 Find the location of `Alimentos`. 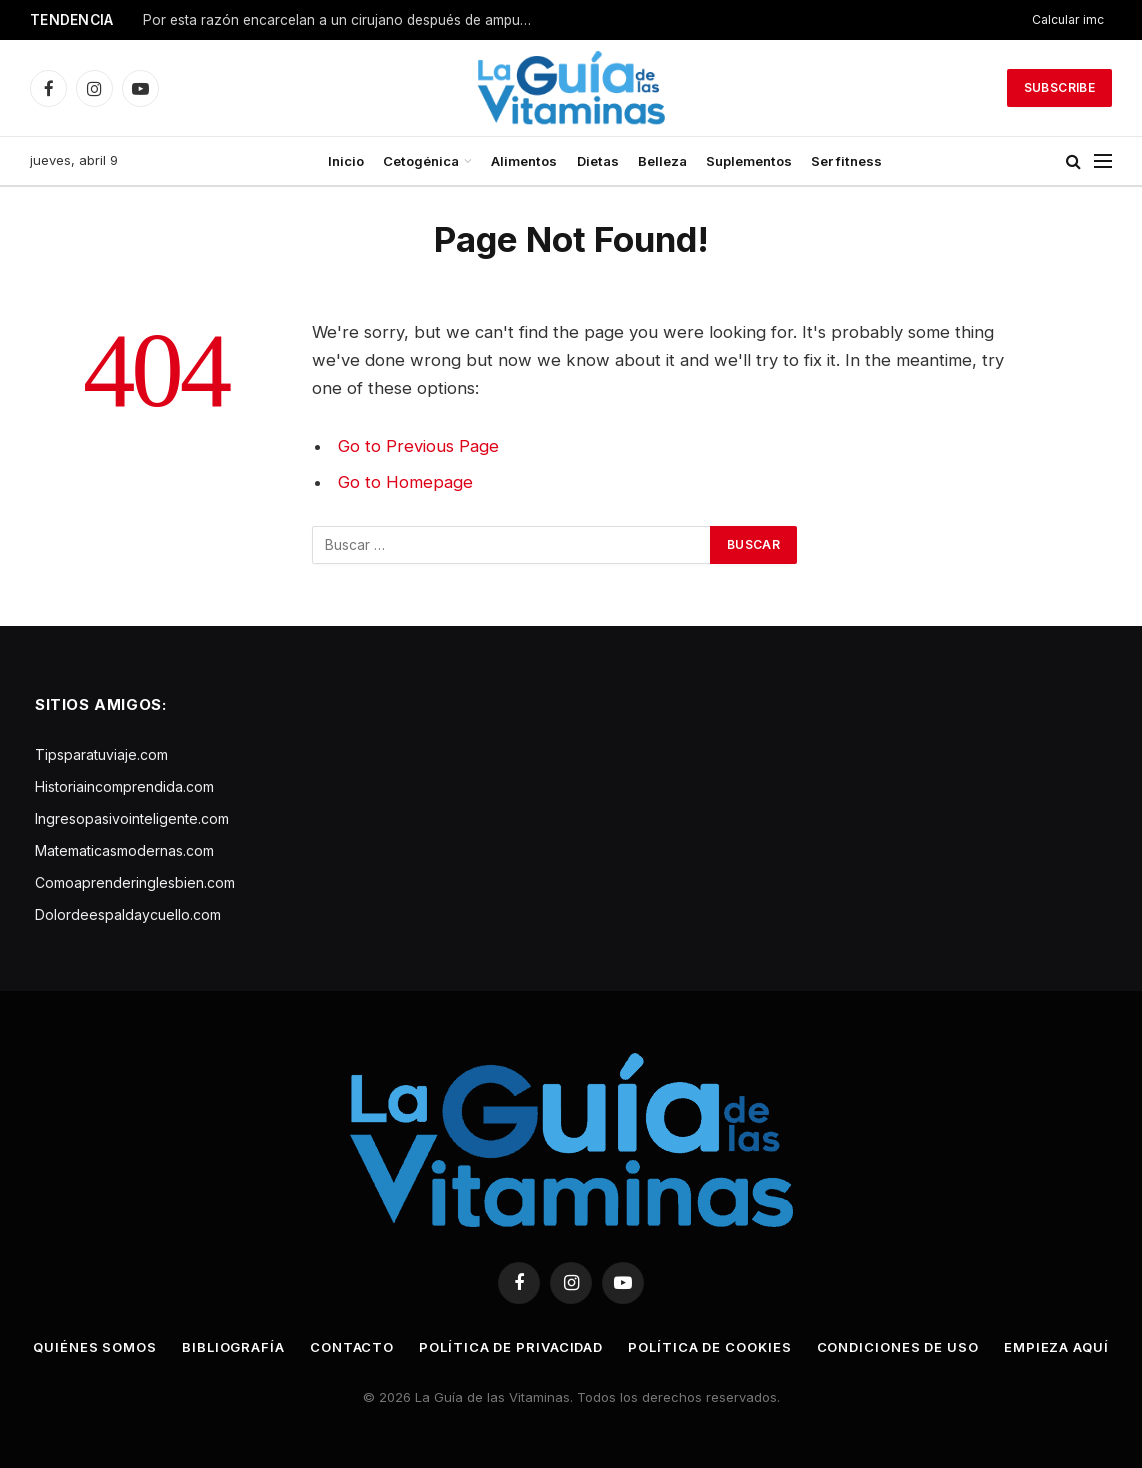

Alimentos is located at coordinates (524, 161).